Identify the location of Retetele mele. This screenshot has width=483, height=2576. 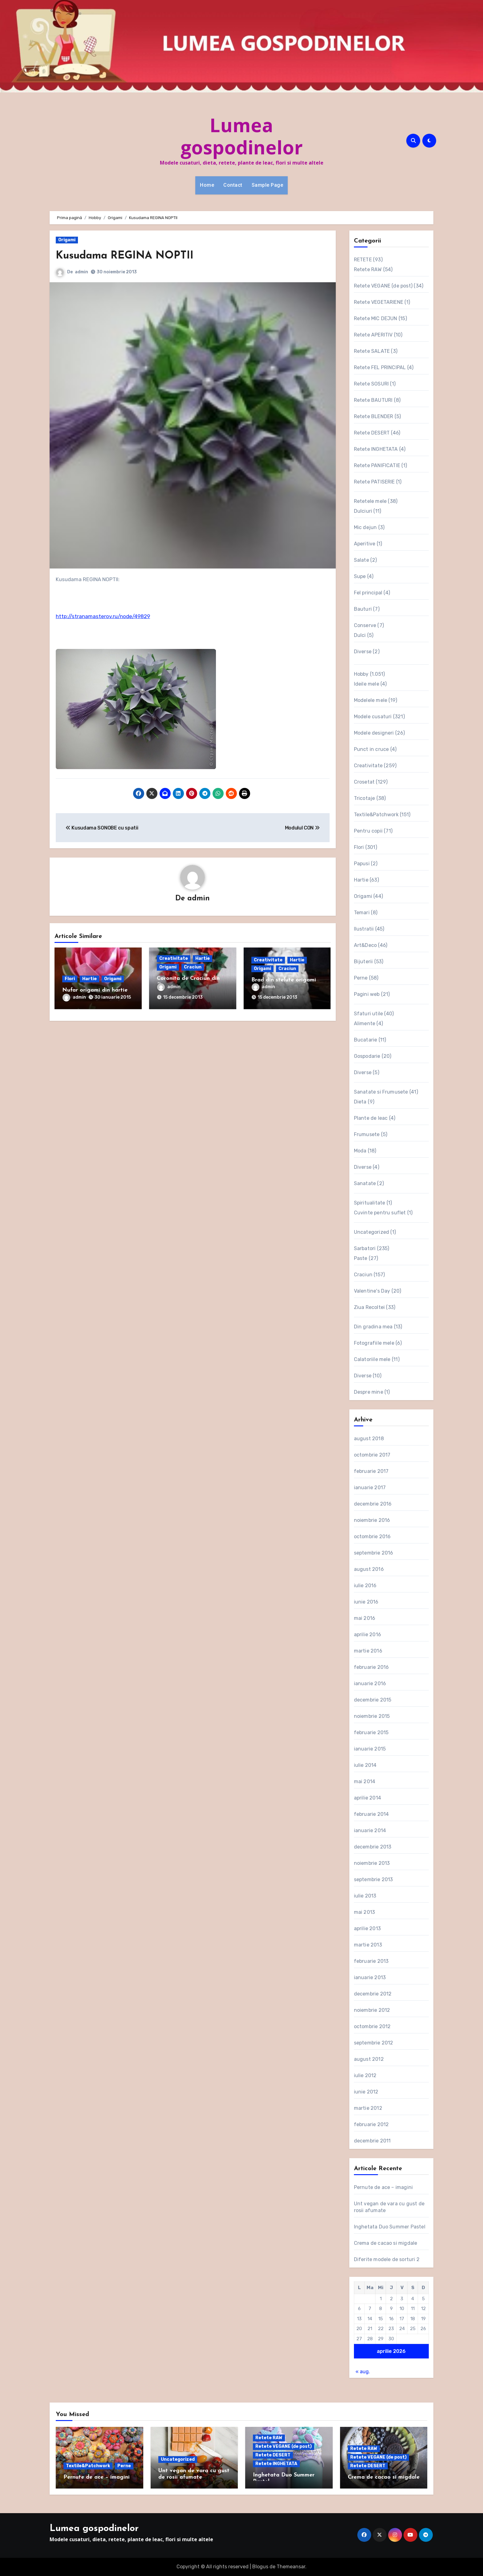
(370, 501).